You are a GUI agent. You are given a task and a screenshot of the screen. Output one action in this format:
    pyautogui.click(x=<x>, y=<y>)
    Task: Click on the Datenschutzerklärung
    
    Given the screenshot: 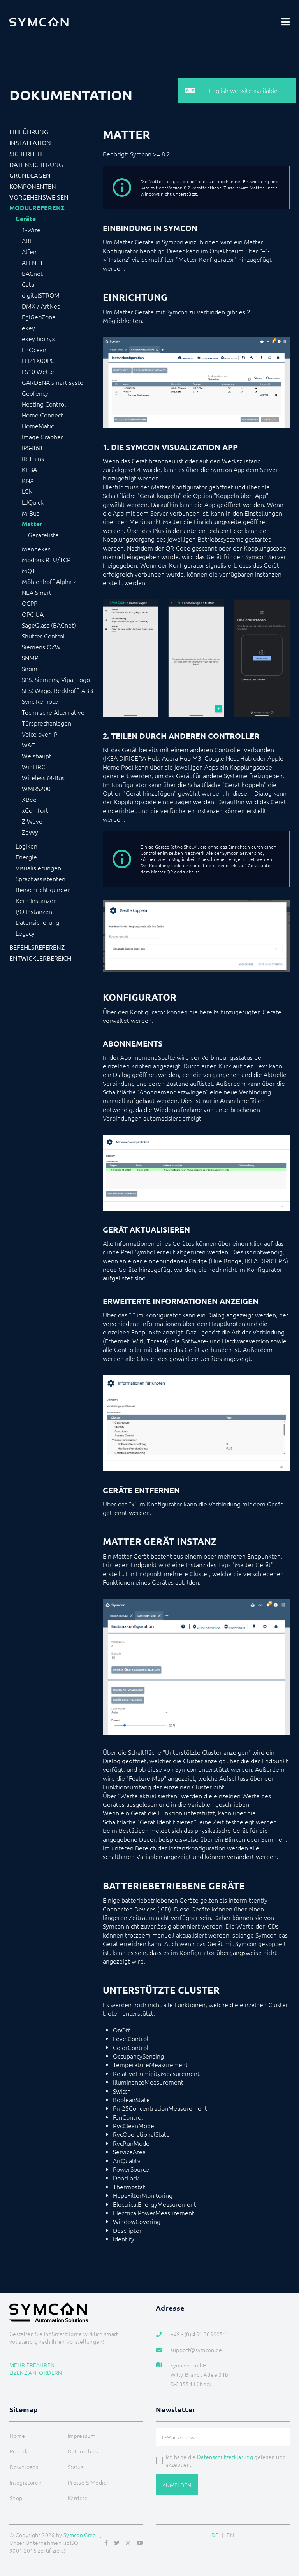 What is the action you would take?
    pyautogui.click(x=225, y=2456)
    